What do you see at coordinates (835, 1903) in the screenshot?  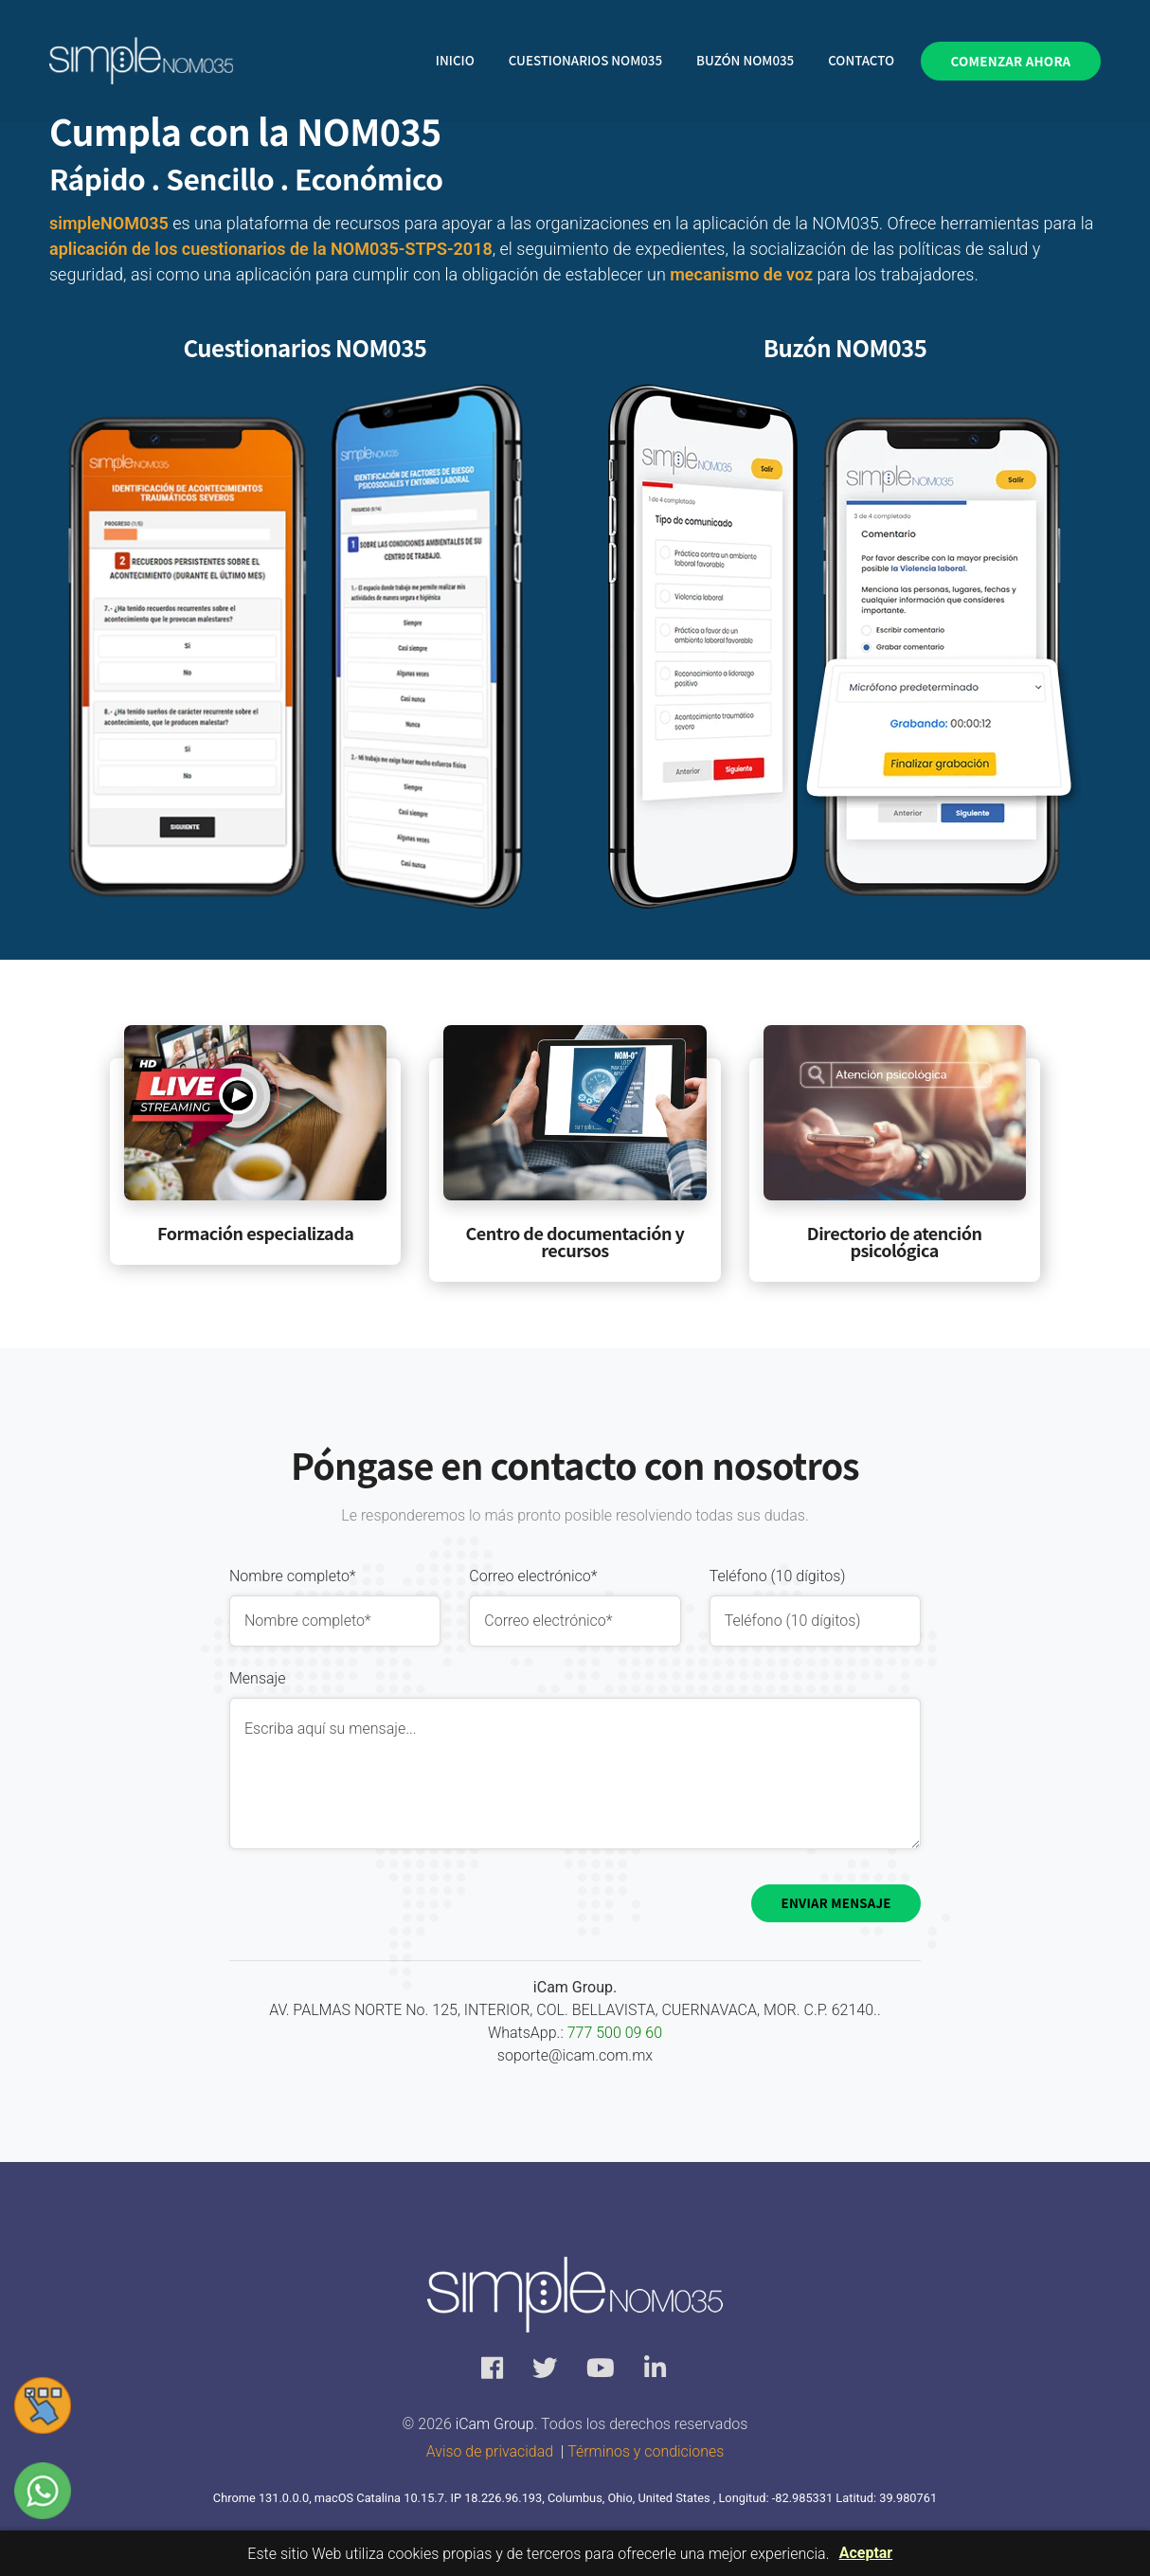 I see `Enviar mensaje` at bounding box center [835, 1903].